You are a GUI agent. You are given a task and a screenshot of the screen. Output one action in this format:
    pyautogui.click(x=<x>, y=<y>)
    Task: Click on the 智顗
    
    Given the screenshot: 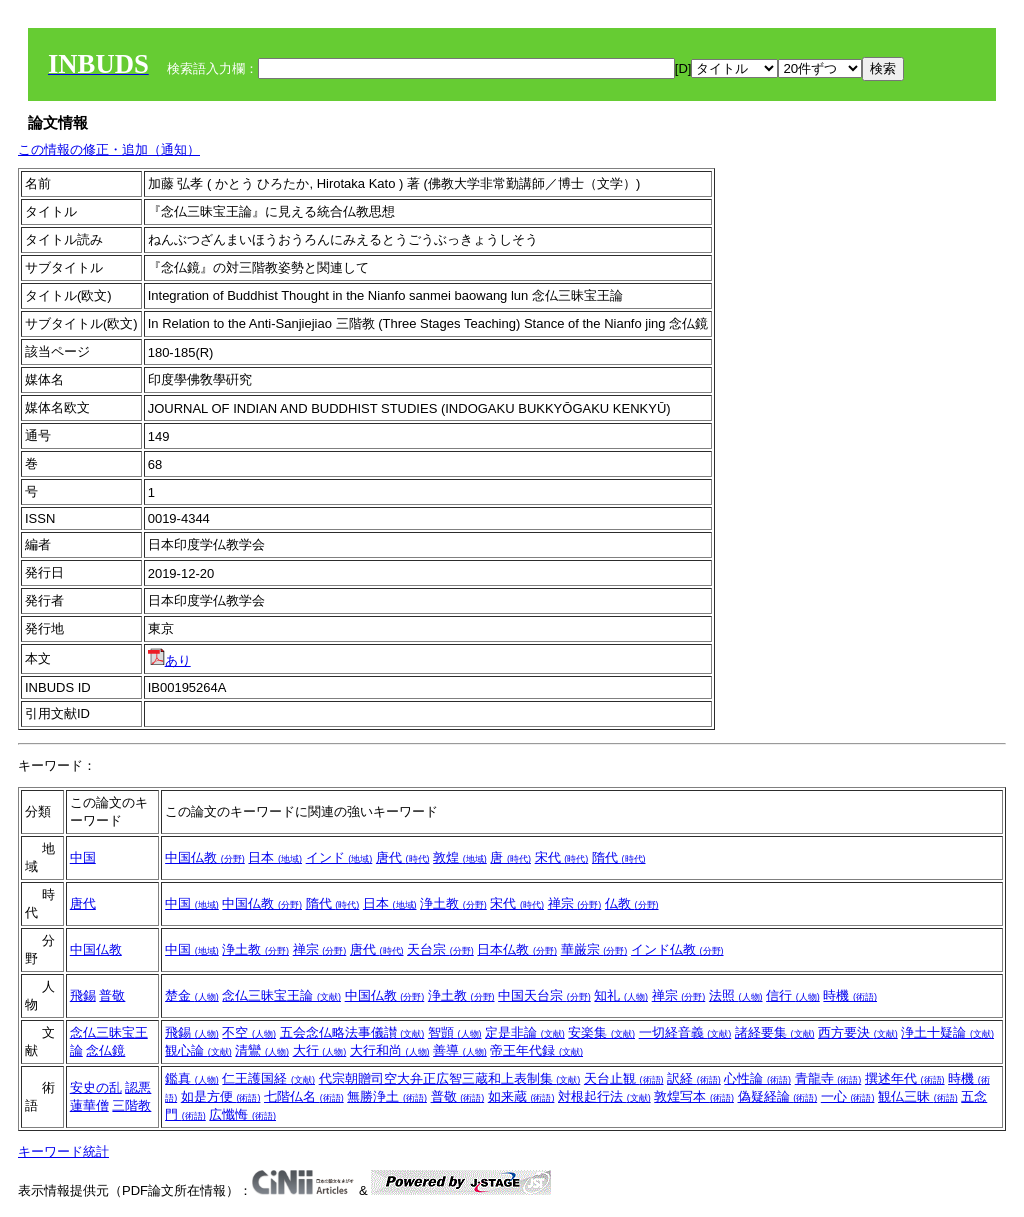 What is the action you would take?
    pyautogui.click(x=455, y=1032)
    